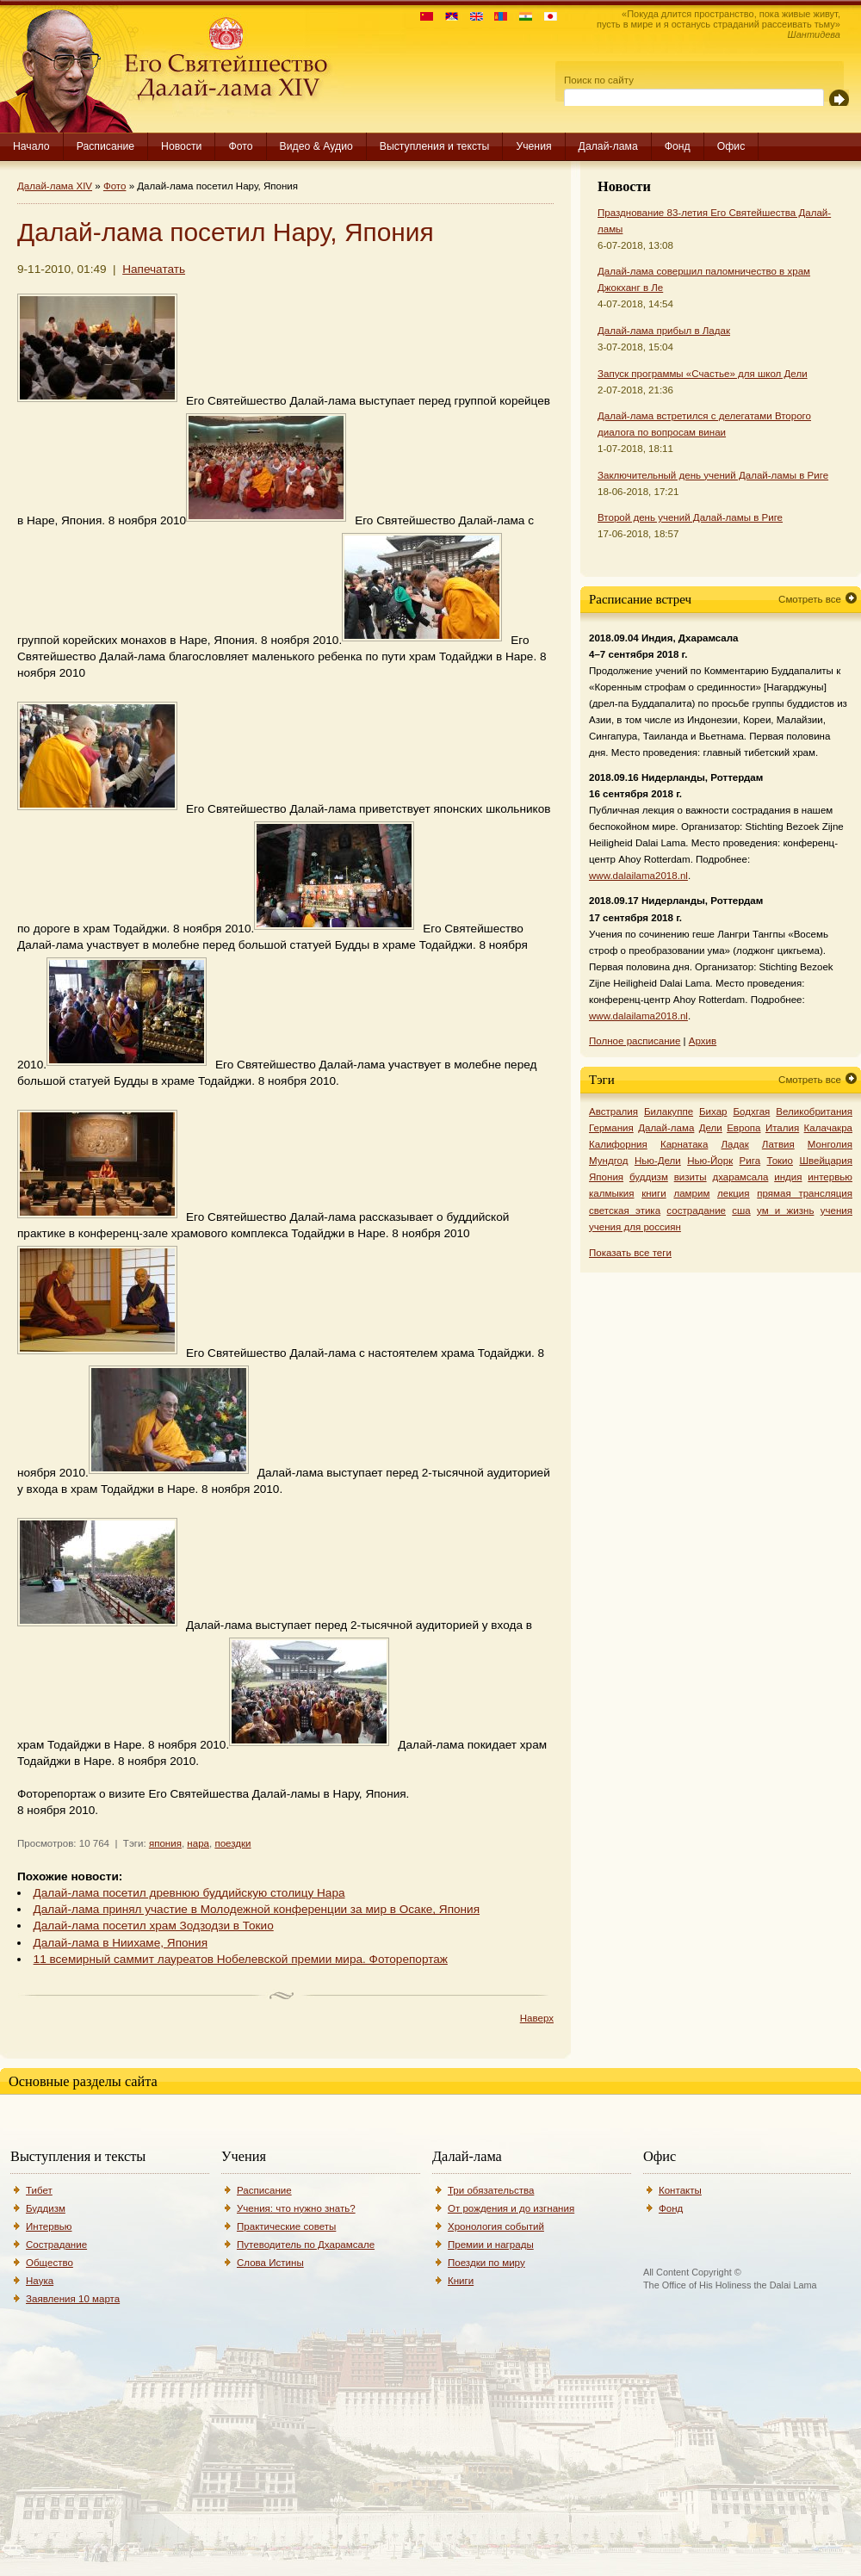 The image size is (861, 2576). Describe the element at coordinates (733, 1193) in the screenshot. I see `лекция` at that location.